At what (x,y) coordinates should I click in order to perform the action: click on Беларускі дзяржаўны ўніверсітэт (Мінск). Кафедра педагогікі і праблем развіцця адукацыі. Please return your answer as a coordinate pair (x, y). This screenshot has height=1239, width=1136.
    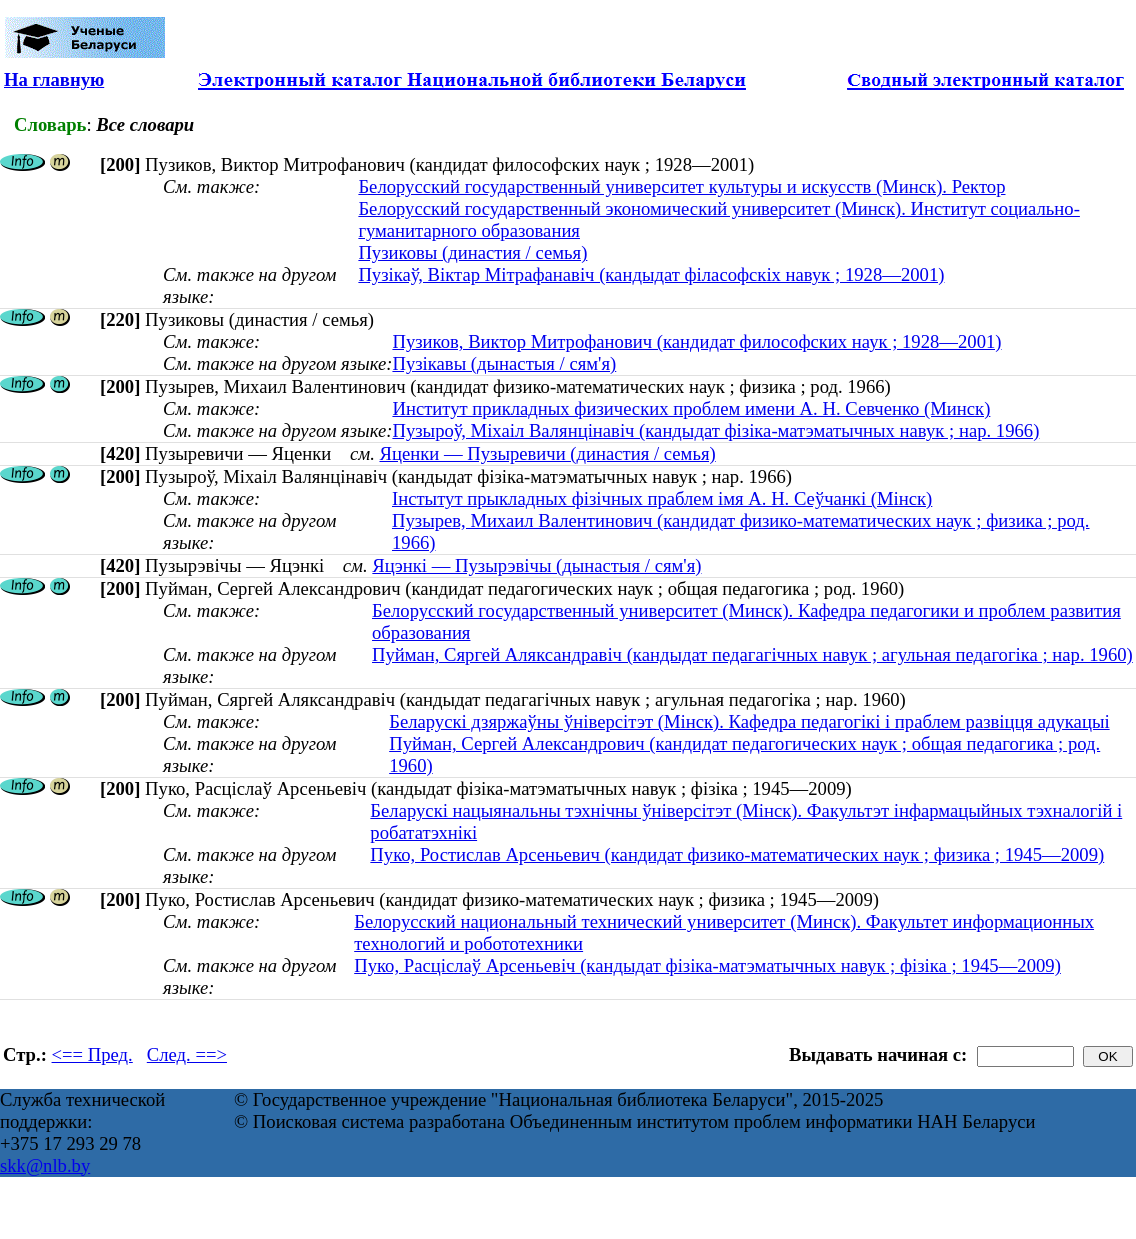
    Looking at the image, I should click on (749, 721).